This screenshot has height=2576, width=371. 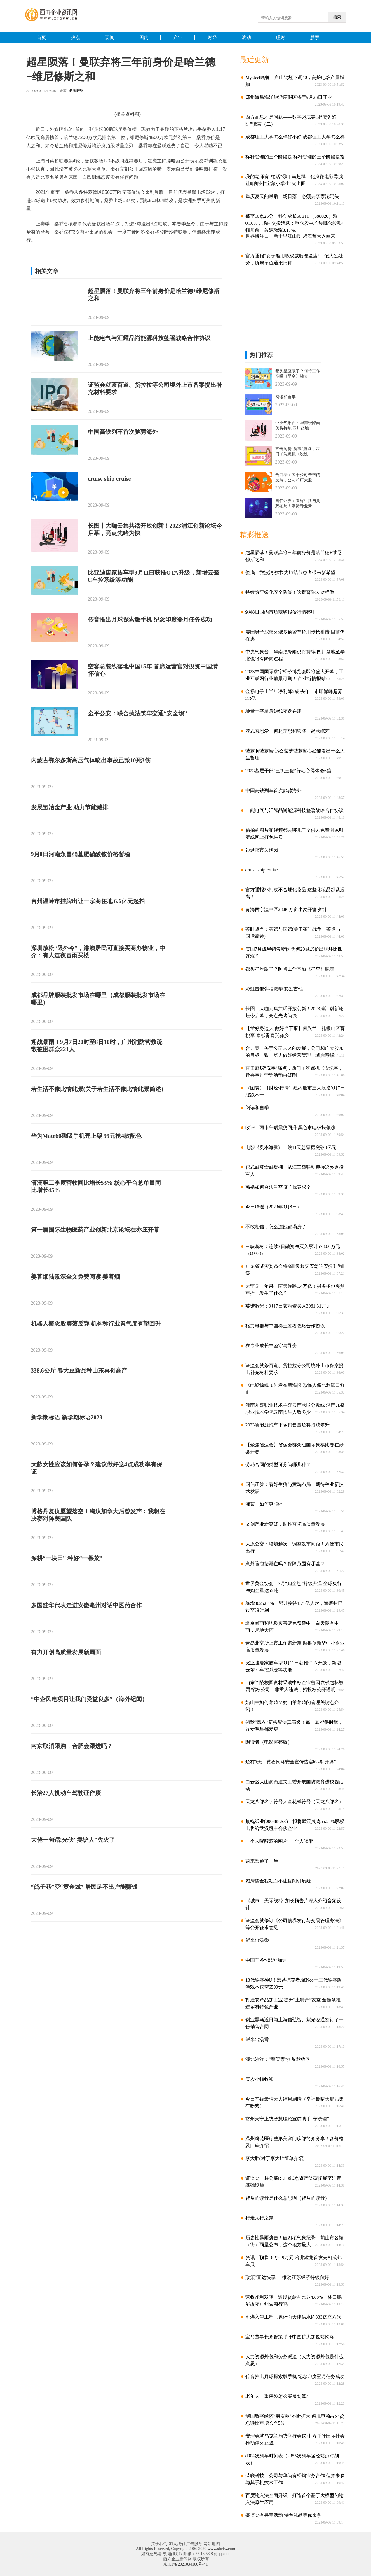 What do you see at coordinates (292, 1785) in the screenshot?
I see `白云区大山洞街道关工委开展国防教育进校园活动` at bounding box center [292, 1785].